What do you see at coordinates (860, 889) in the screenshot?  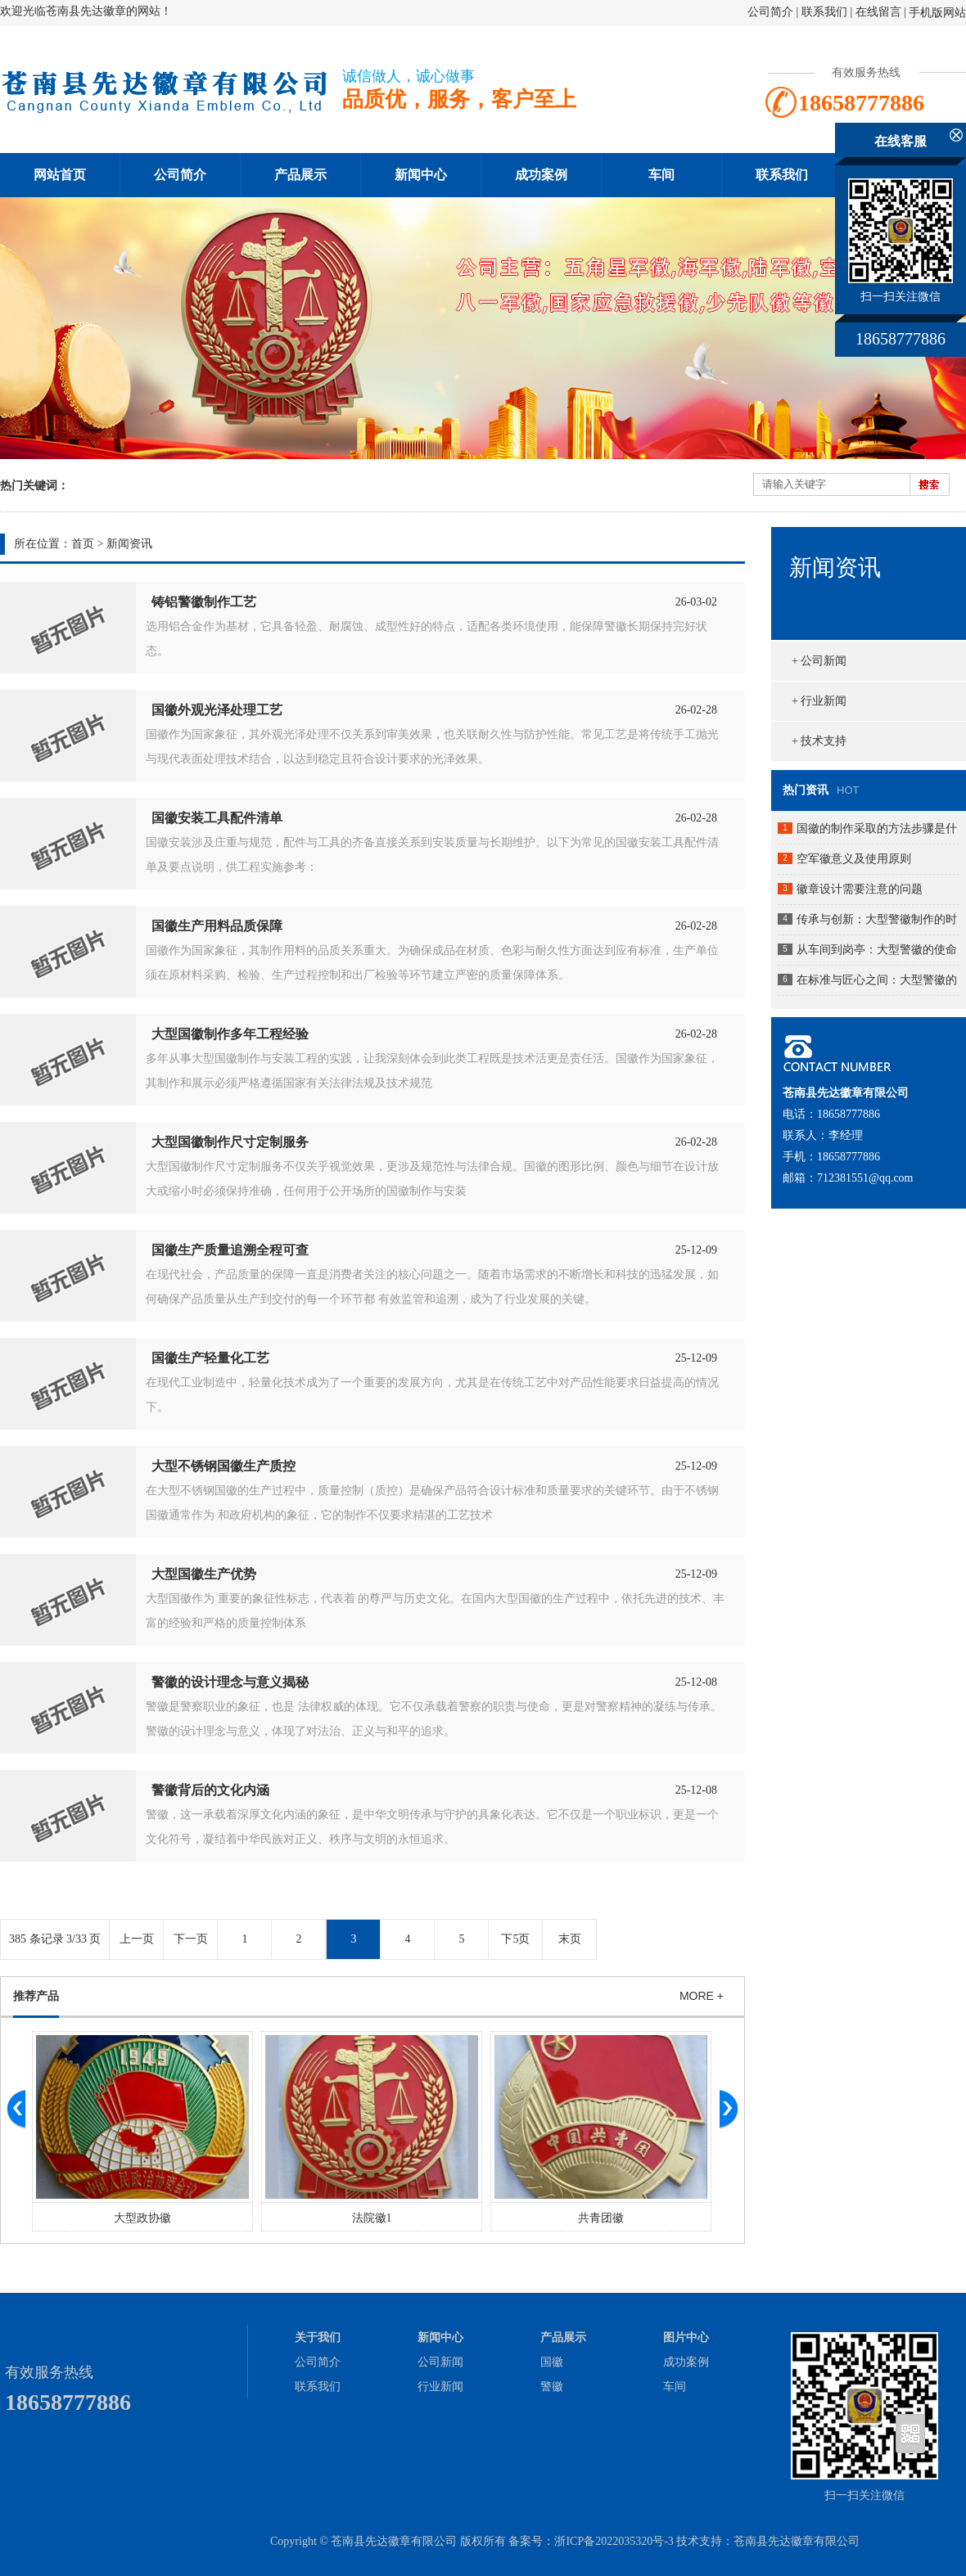 I see `徽章设计需要注意的问题` at bounding box center [860, 889].